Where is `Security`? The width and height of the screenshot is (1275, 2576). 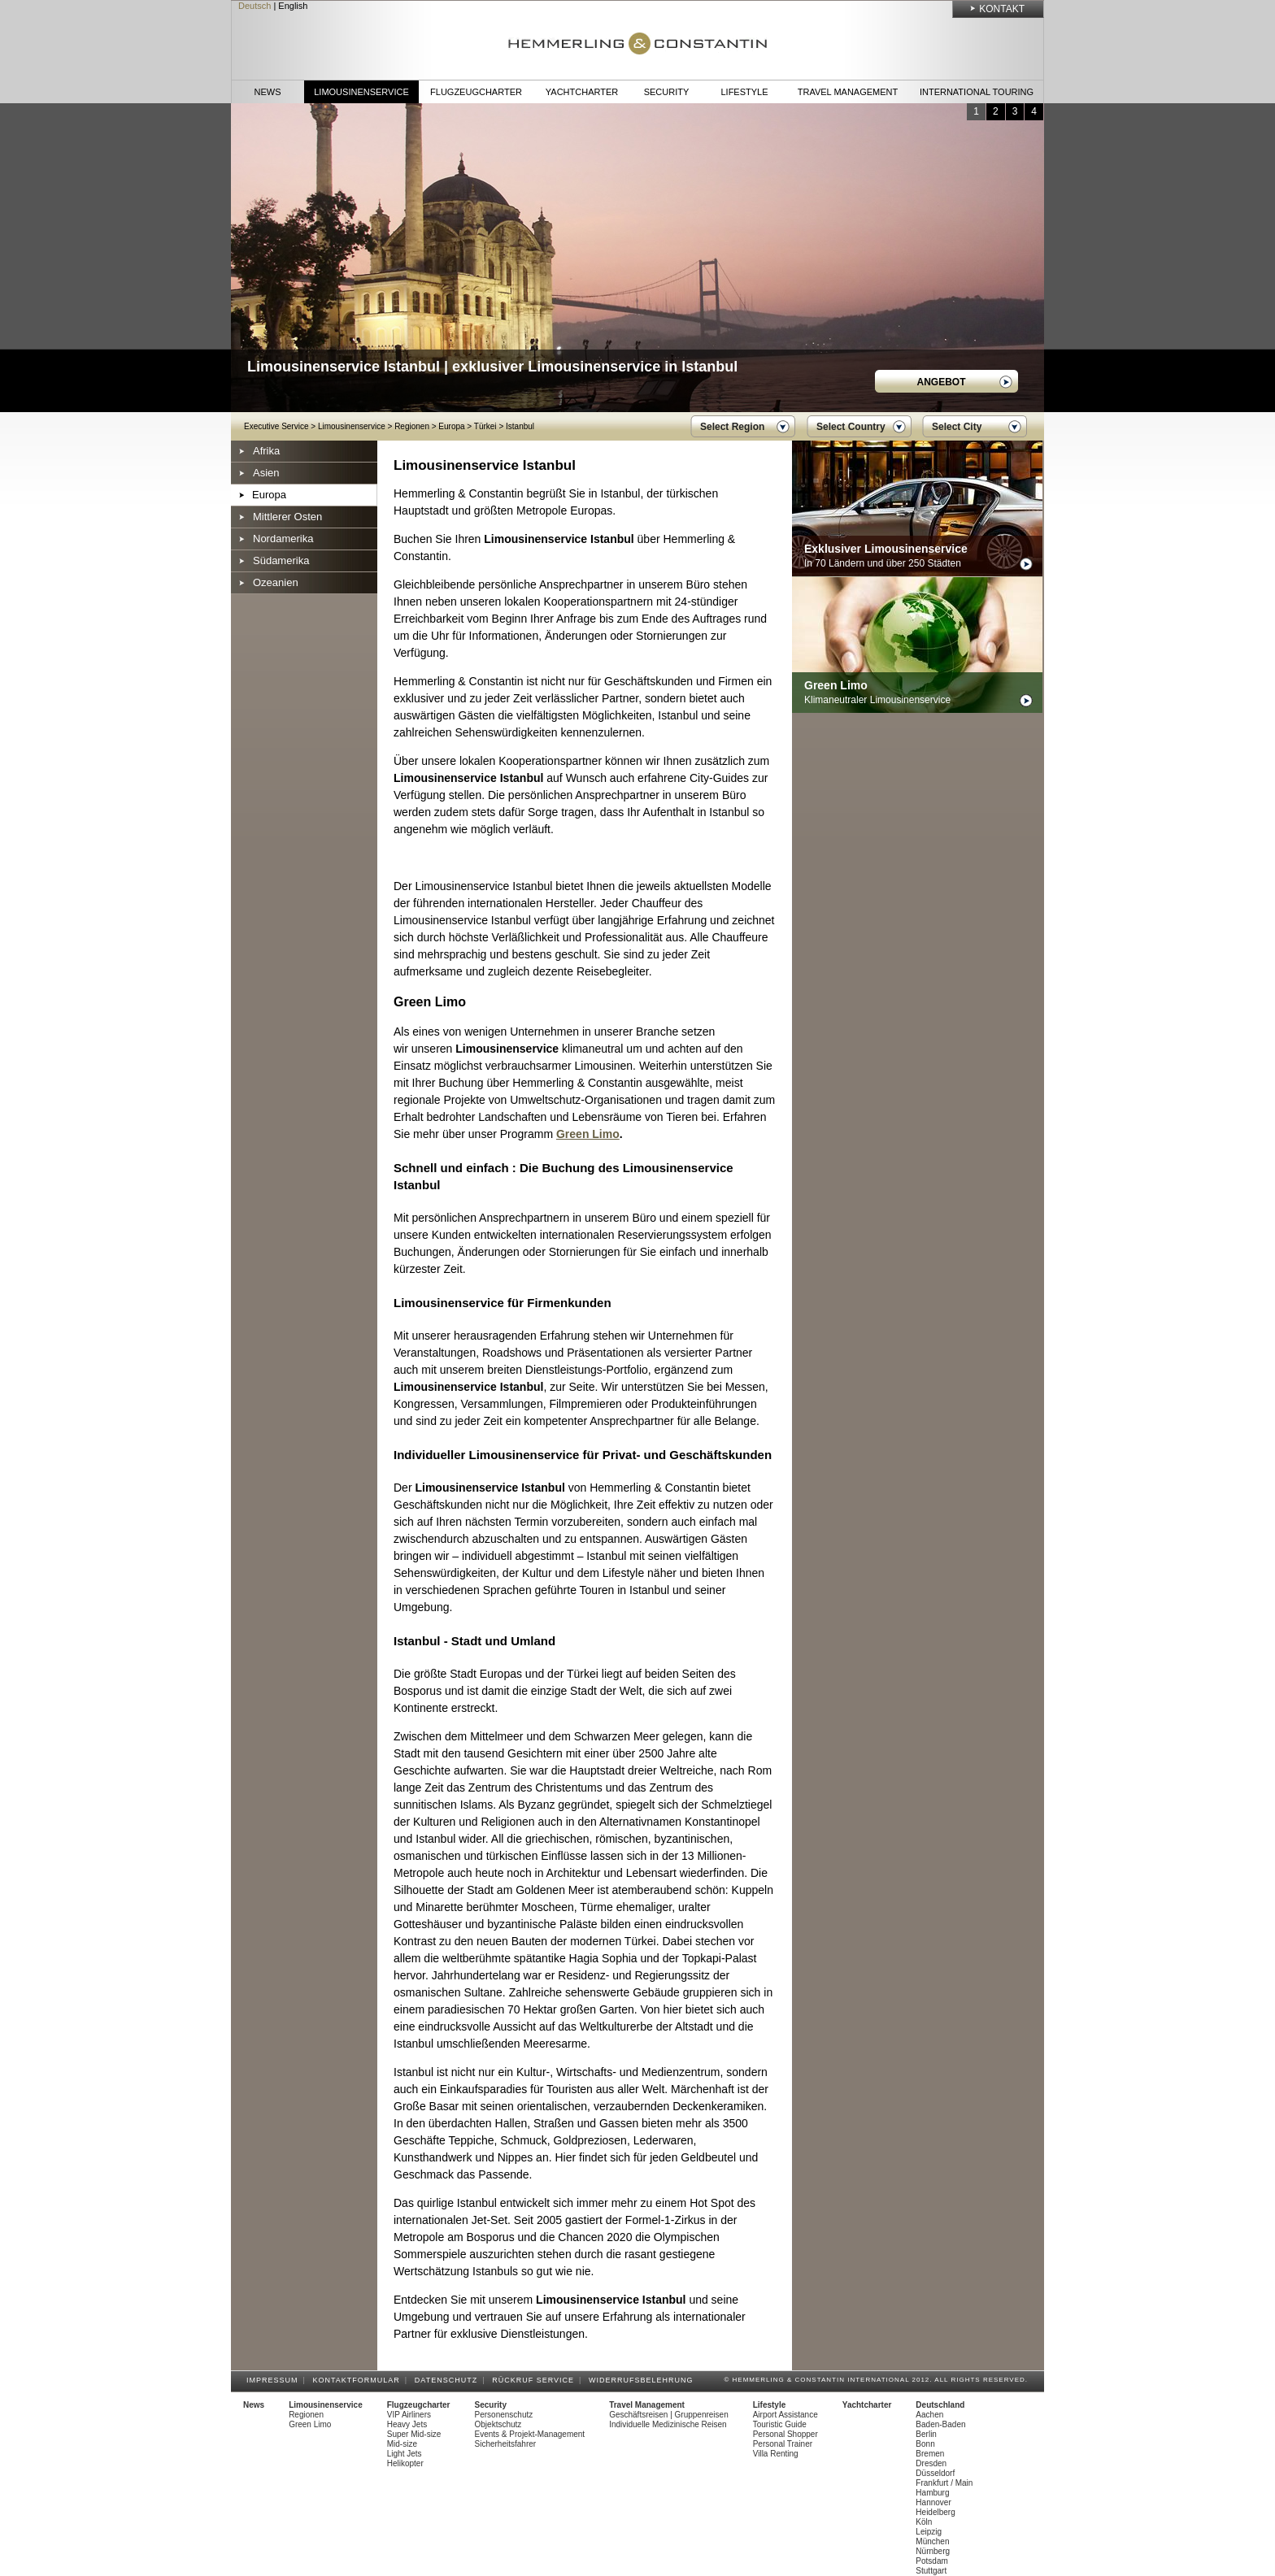
Security is located at coordinates (667, 92).